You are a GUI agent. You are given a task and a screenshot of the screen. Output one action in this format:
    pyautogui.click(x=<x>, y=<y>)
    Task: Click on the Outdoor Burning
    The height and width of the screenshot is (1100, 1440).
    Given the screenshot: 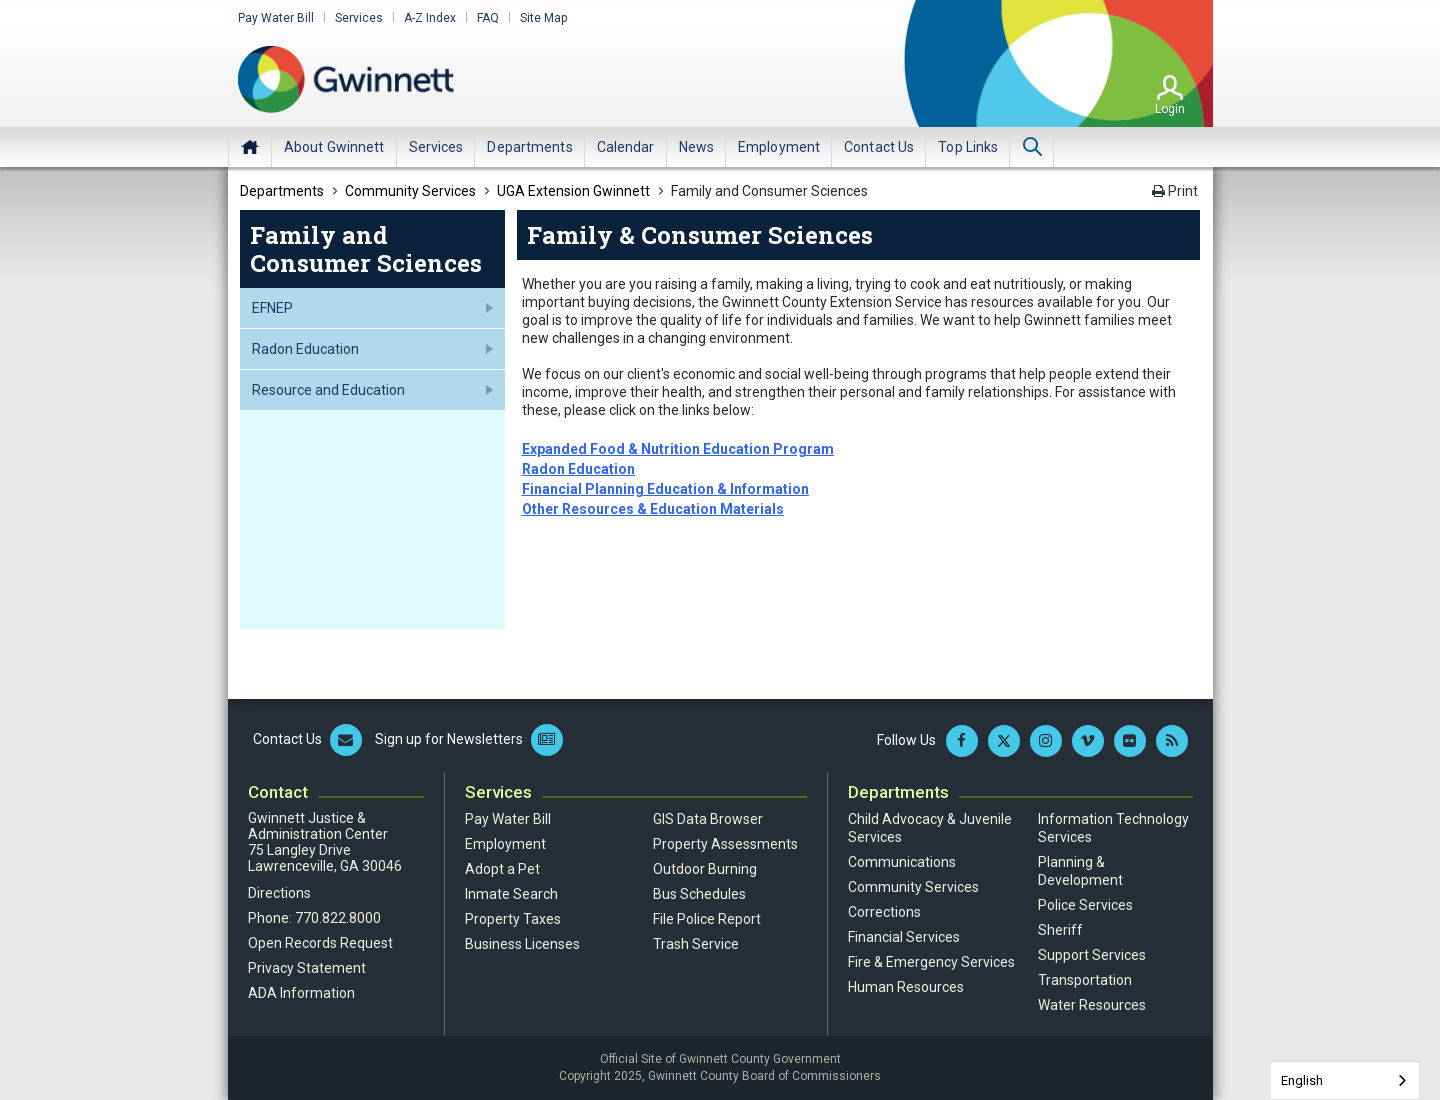 What is the action you would take?
    pyautogui.click(x=705, y=869)
    